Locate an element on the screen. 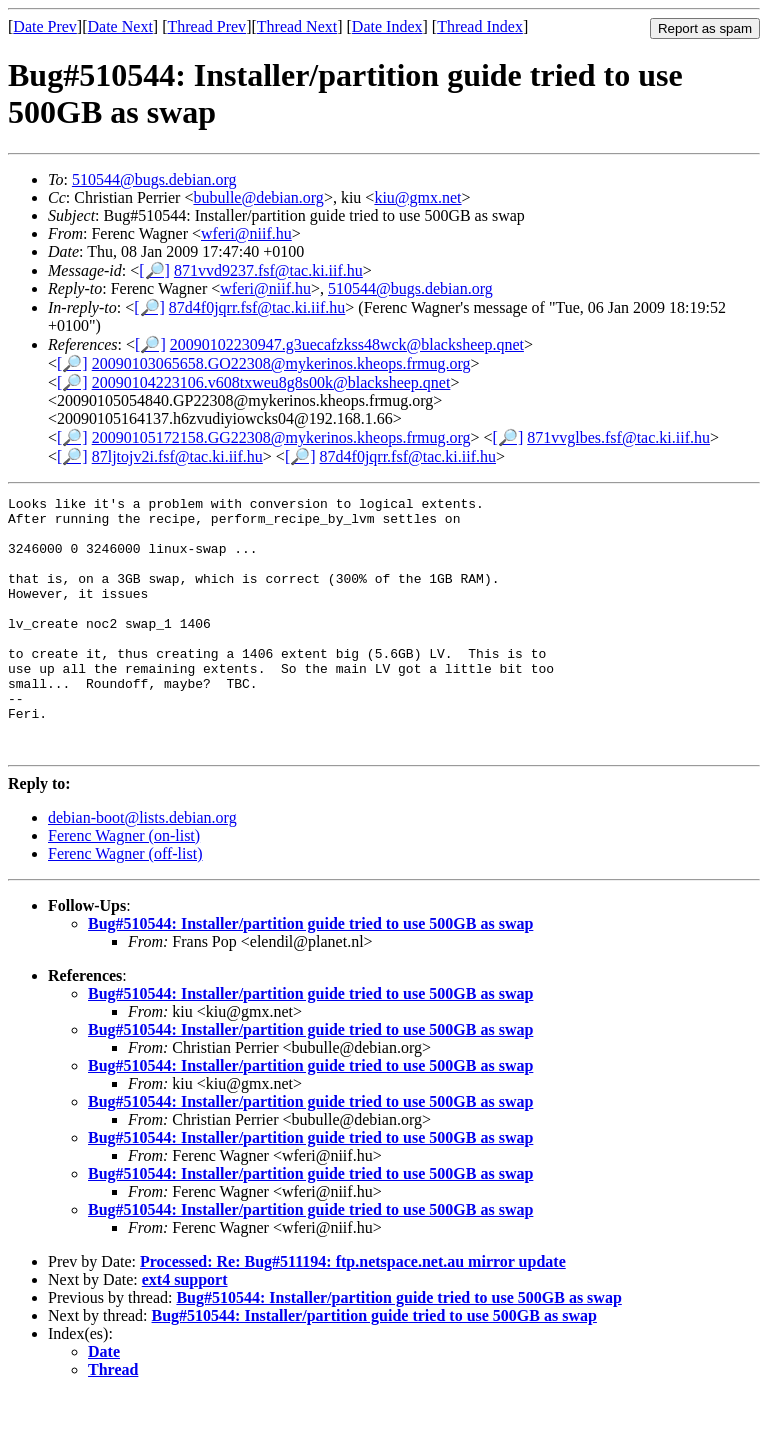  bubulle@debian.org is located at coordinates (258, 197).